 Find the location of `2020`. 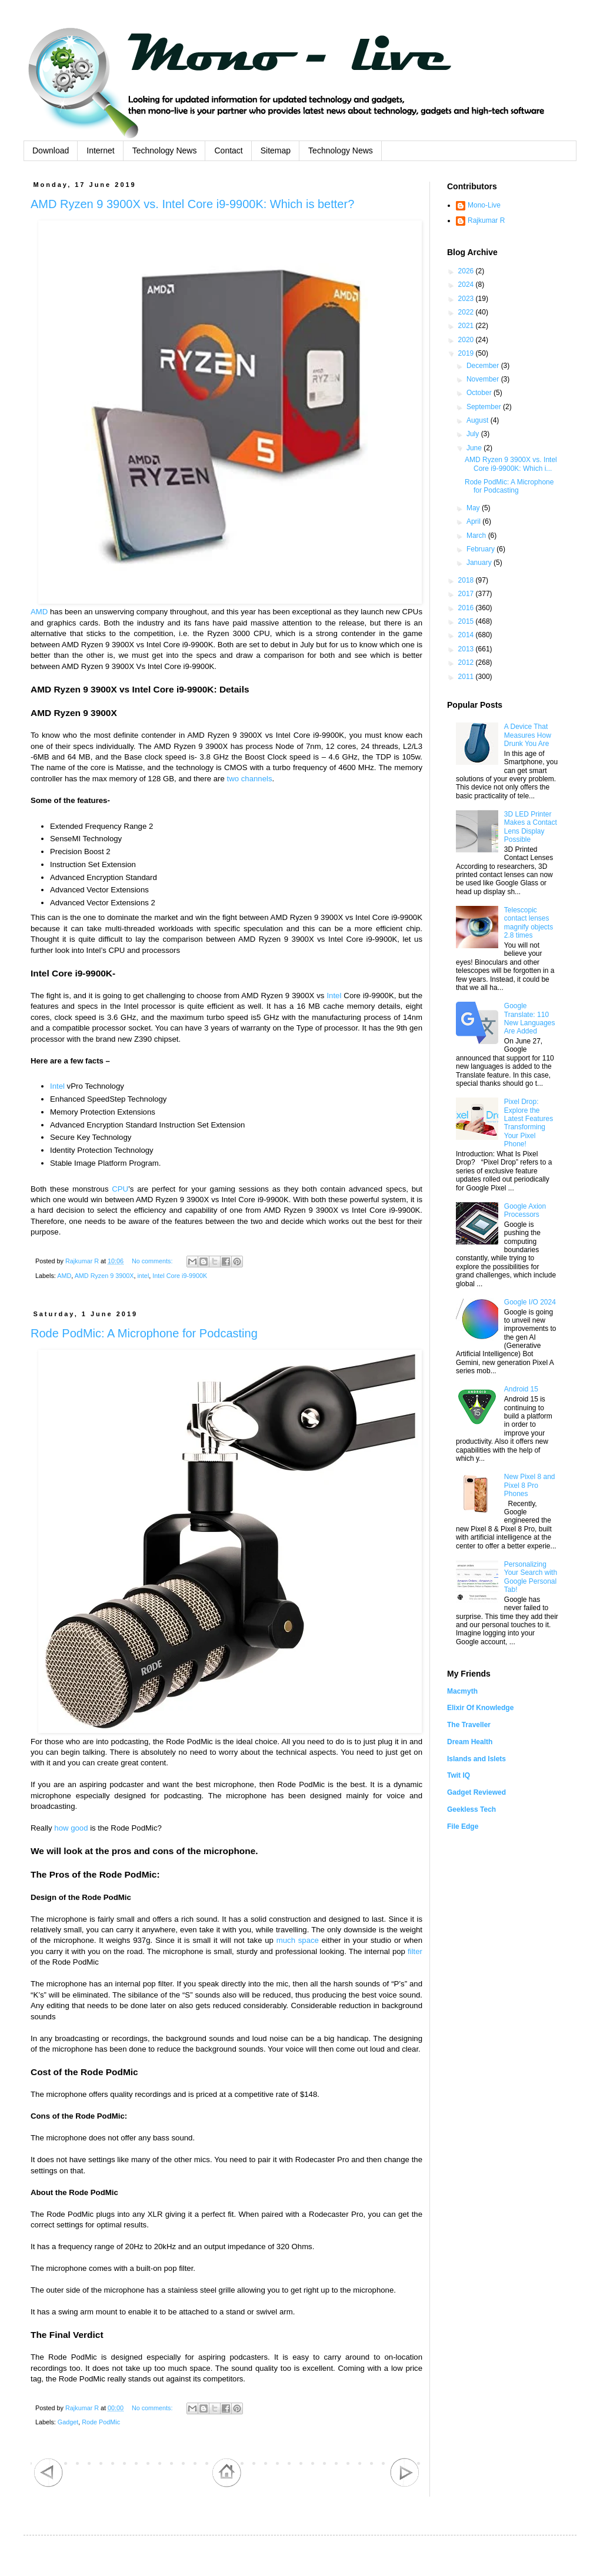

2020 is located at coordinates (467, 340).